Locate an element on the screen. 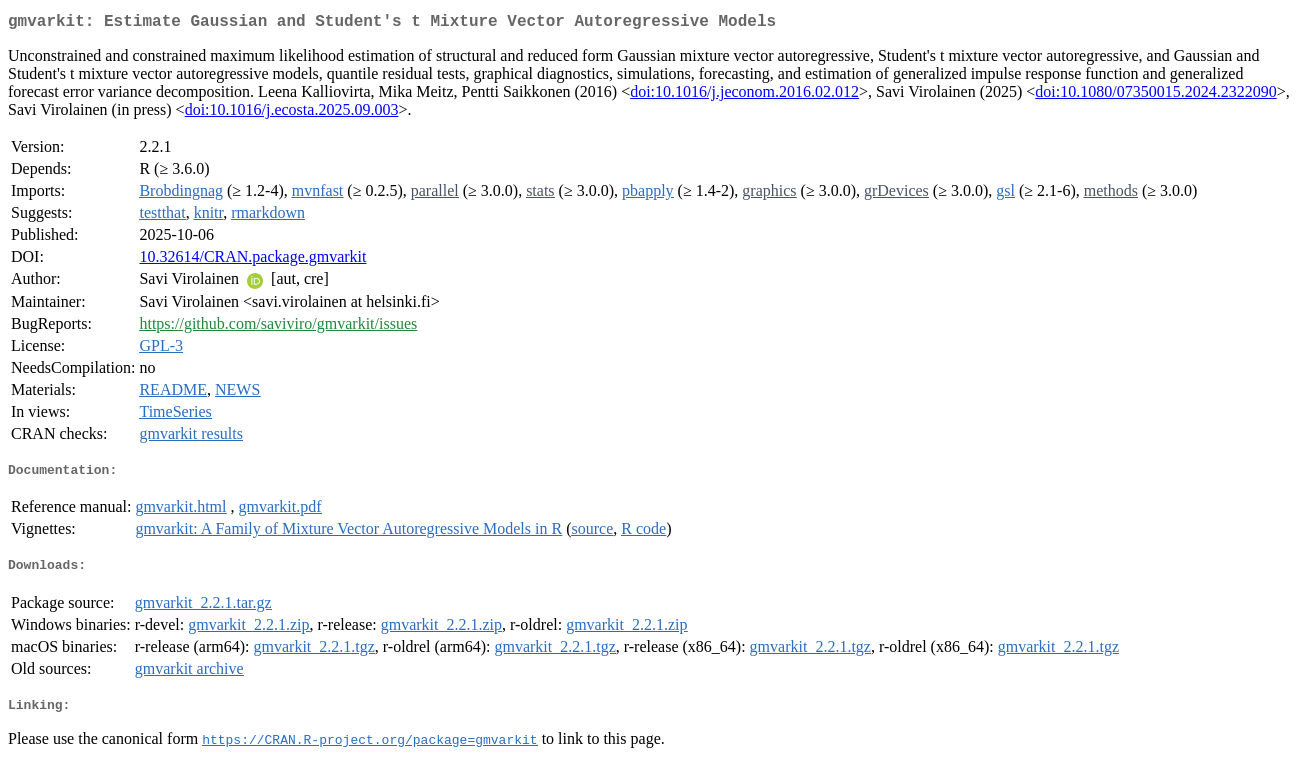 The width and height of the screenshot is (1306, 777). doi:10.1080/07350015.2024.2322090 is located at coordinates (1155, 95).